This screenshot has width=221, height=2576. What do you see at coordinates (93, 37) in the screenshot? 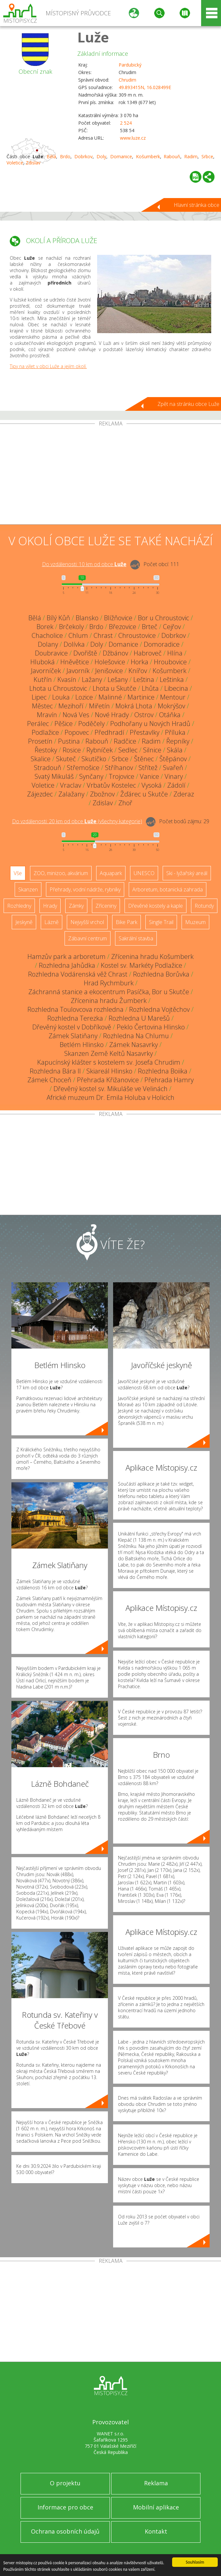
I see `Luže` at bounding box center [93, 37].